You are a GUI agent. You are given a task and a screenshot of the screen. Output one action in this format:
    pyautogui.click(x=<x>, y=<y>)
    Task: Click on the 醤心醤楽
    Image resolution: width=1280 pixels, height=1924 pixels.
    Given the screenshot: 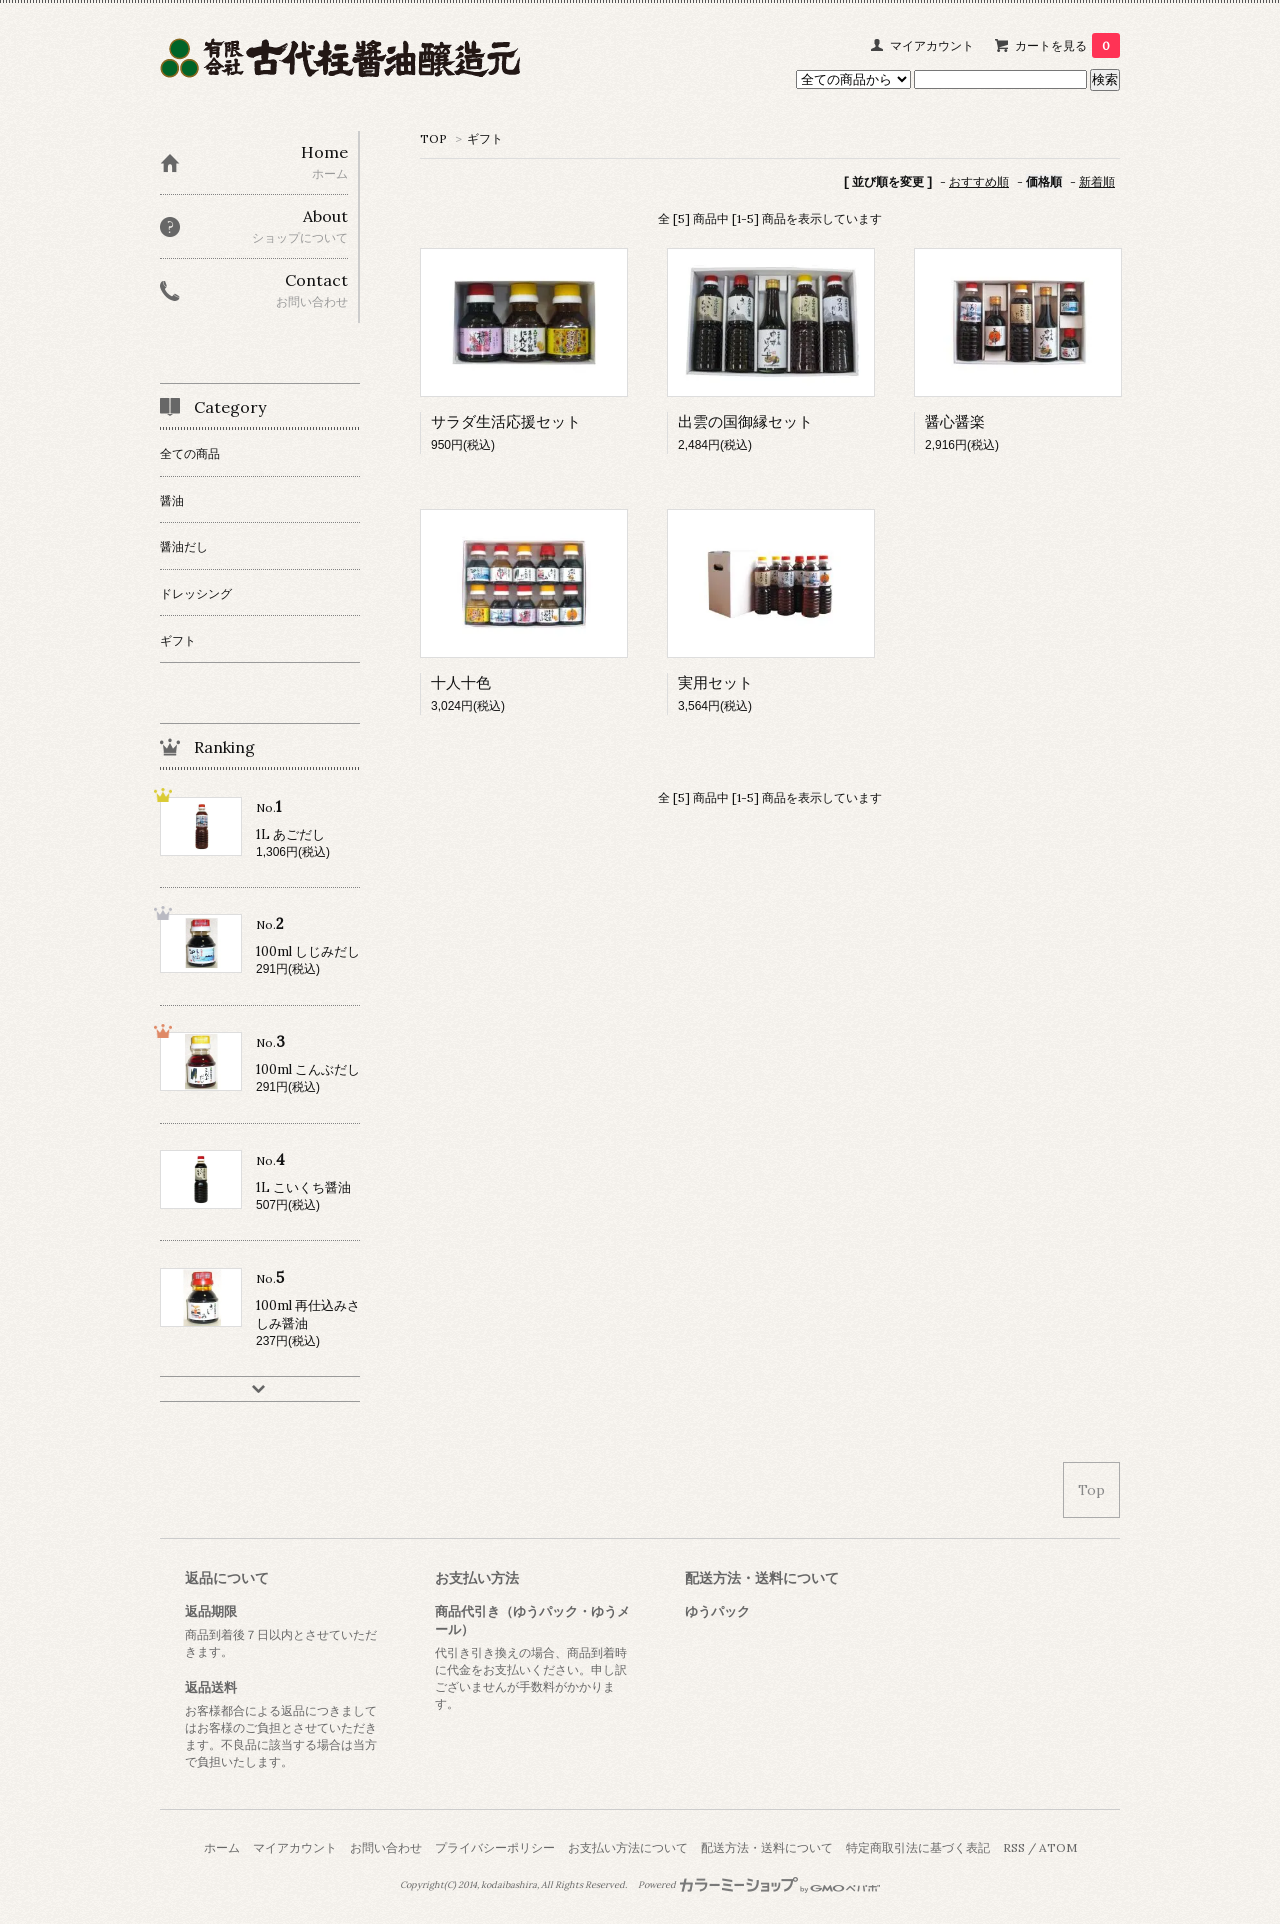 What is the action you would take?
    pyautogui.click(x=955, y=421)
    